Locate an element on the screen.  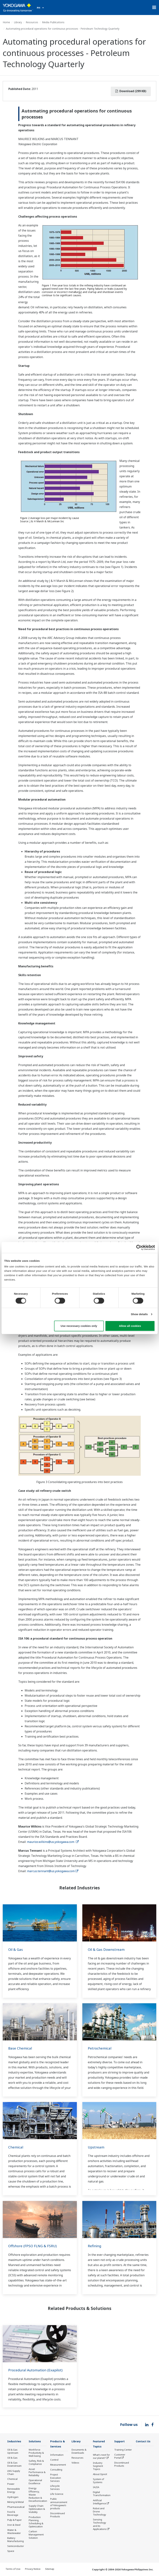
Support is located at coordinates (120, 2441).